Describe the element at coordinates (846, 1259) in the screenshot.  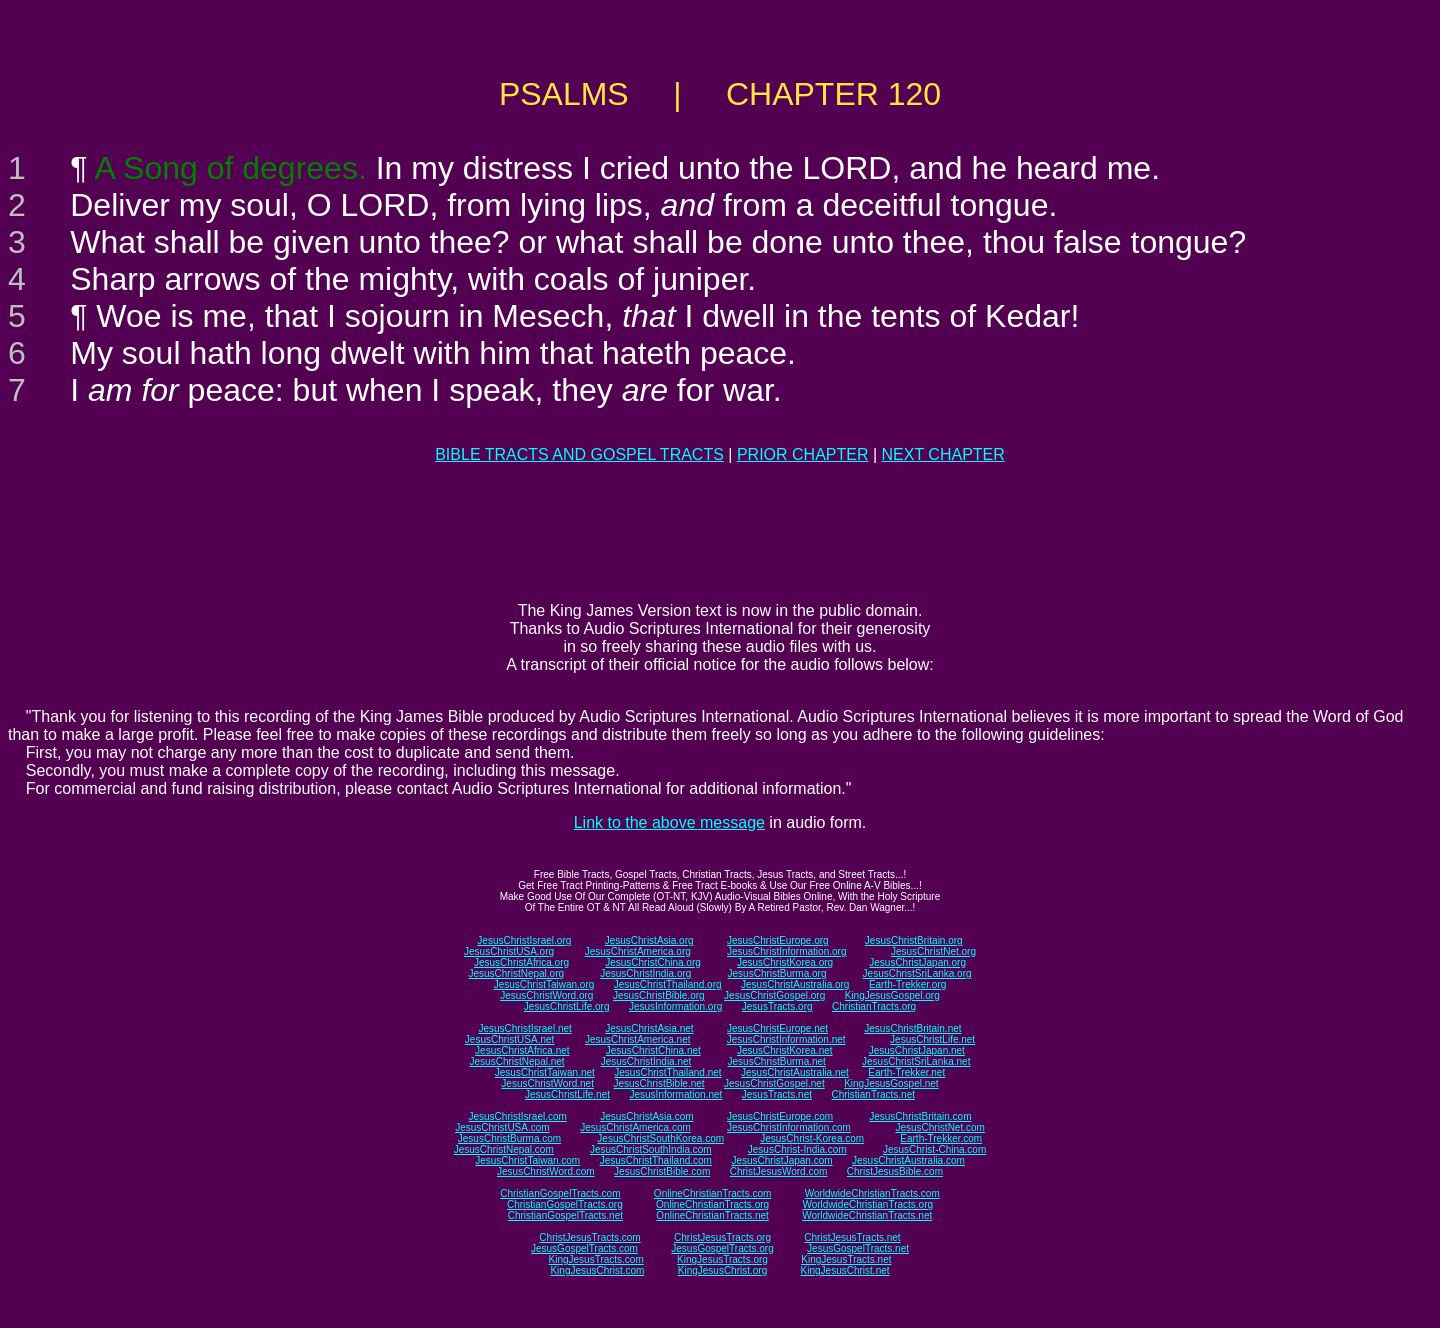
I see `KingJesusTracts.net` at that location.